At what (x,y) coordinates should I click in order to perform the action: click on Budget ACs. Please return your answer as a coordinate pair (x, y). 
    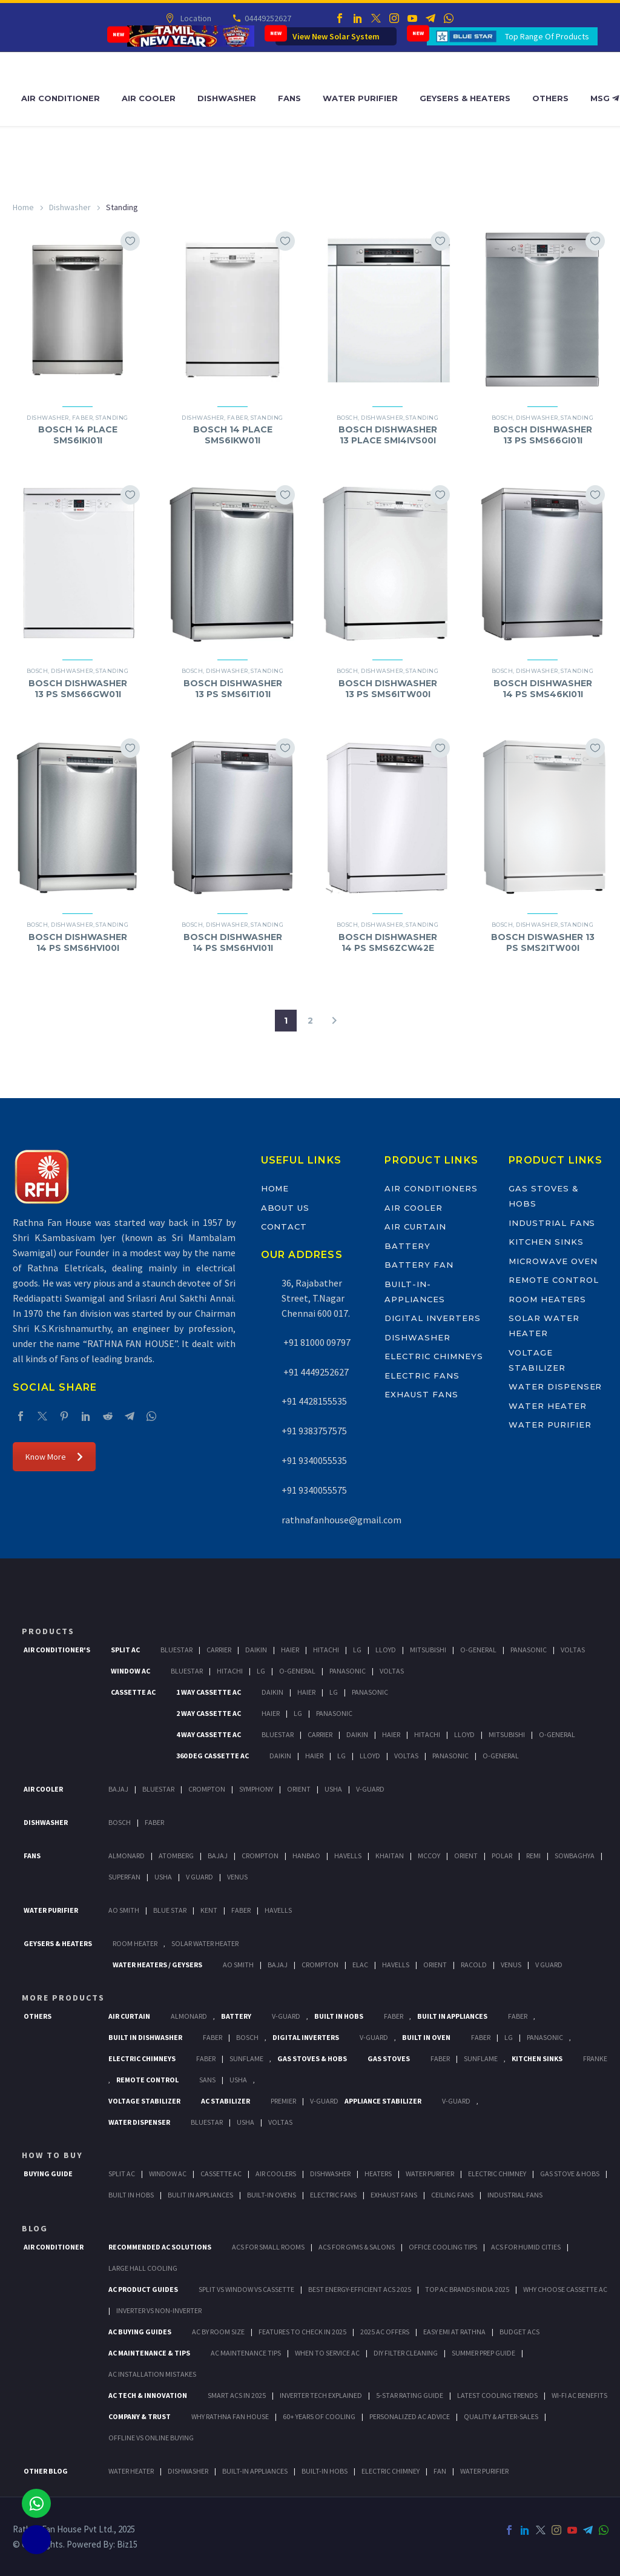
    Looking at the image, I should click on (519, 2331).